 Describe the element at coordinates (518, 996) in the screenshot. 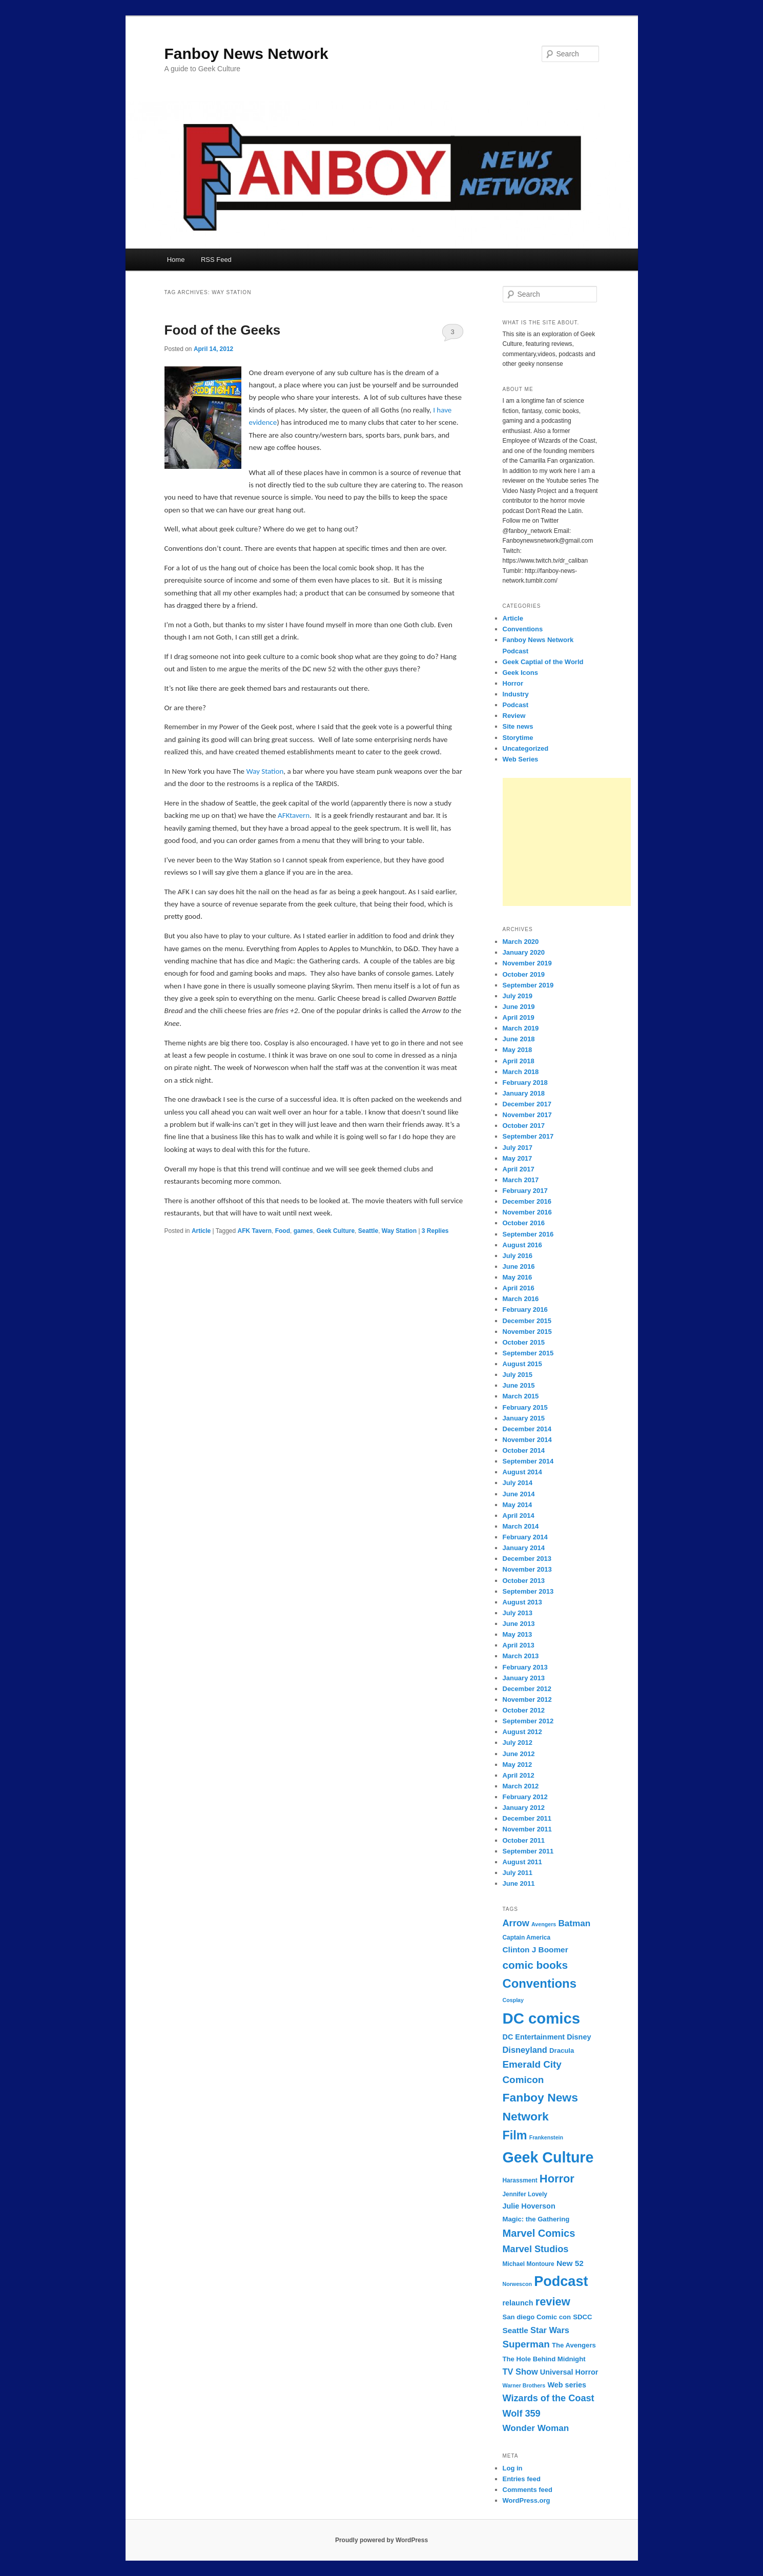

I see `July 2019` at that location.